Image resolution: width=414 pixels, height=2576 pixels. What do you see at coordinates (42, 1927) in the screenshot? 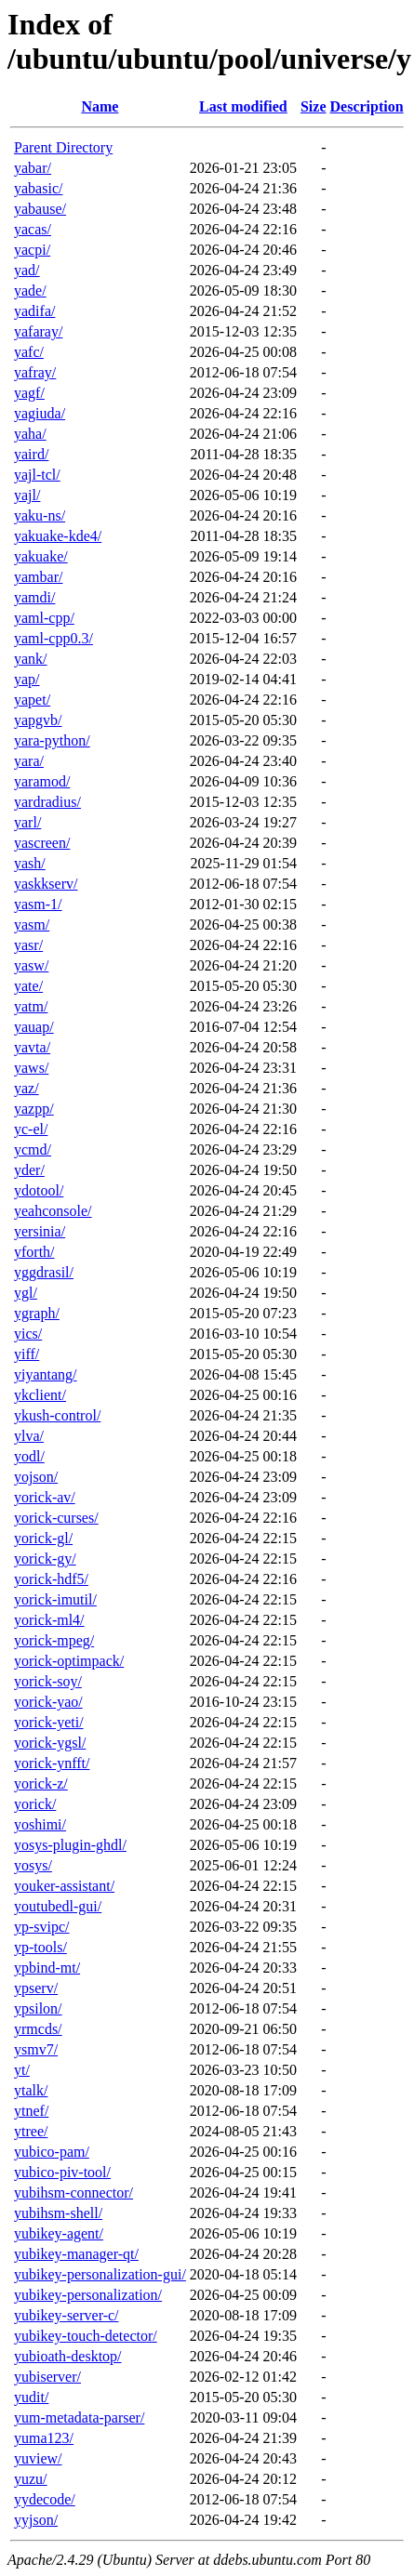
I see `yp-svipc/` at bounding box center [42, 1927].